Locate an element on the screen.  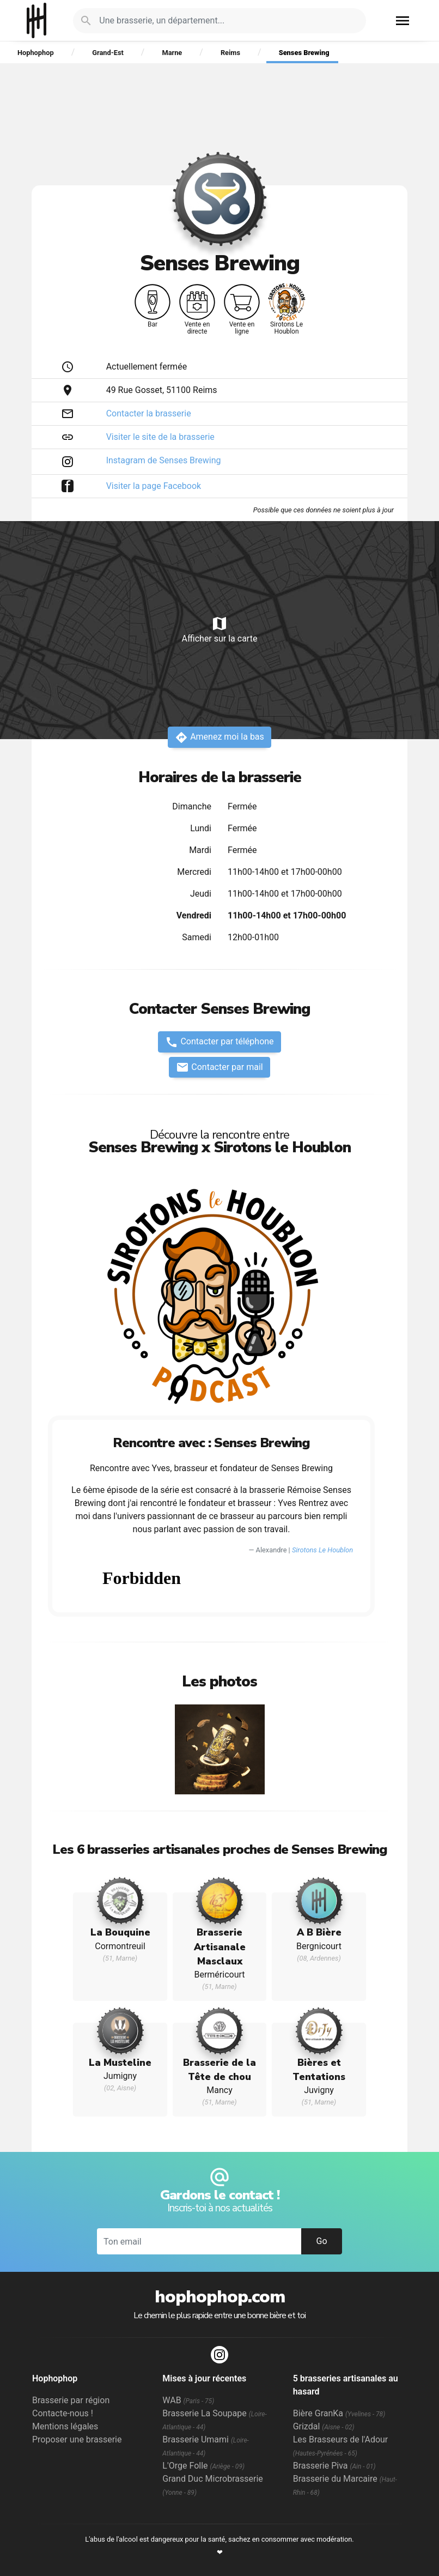
Proposer une brasserie is located at coordinates (76, 2439).